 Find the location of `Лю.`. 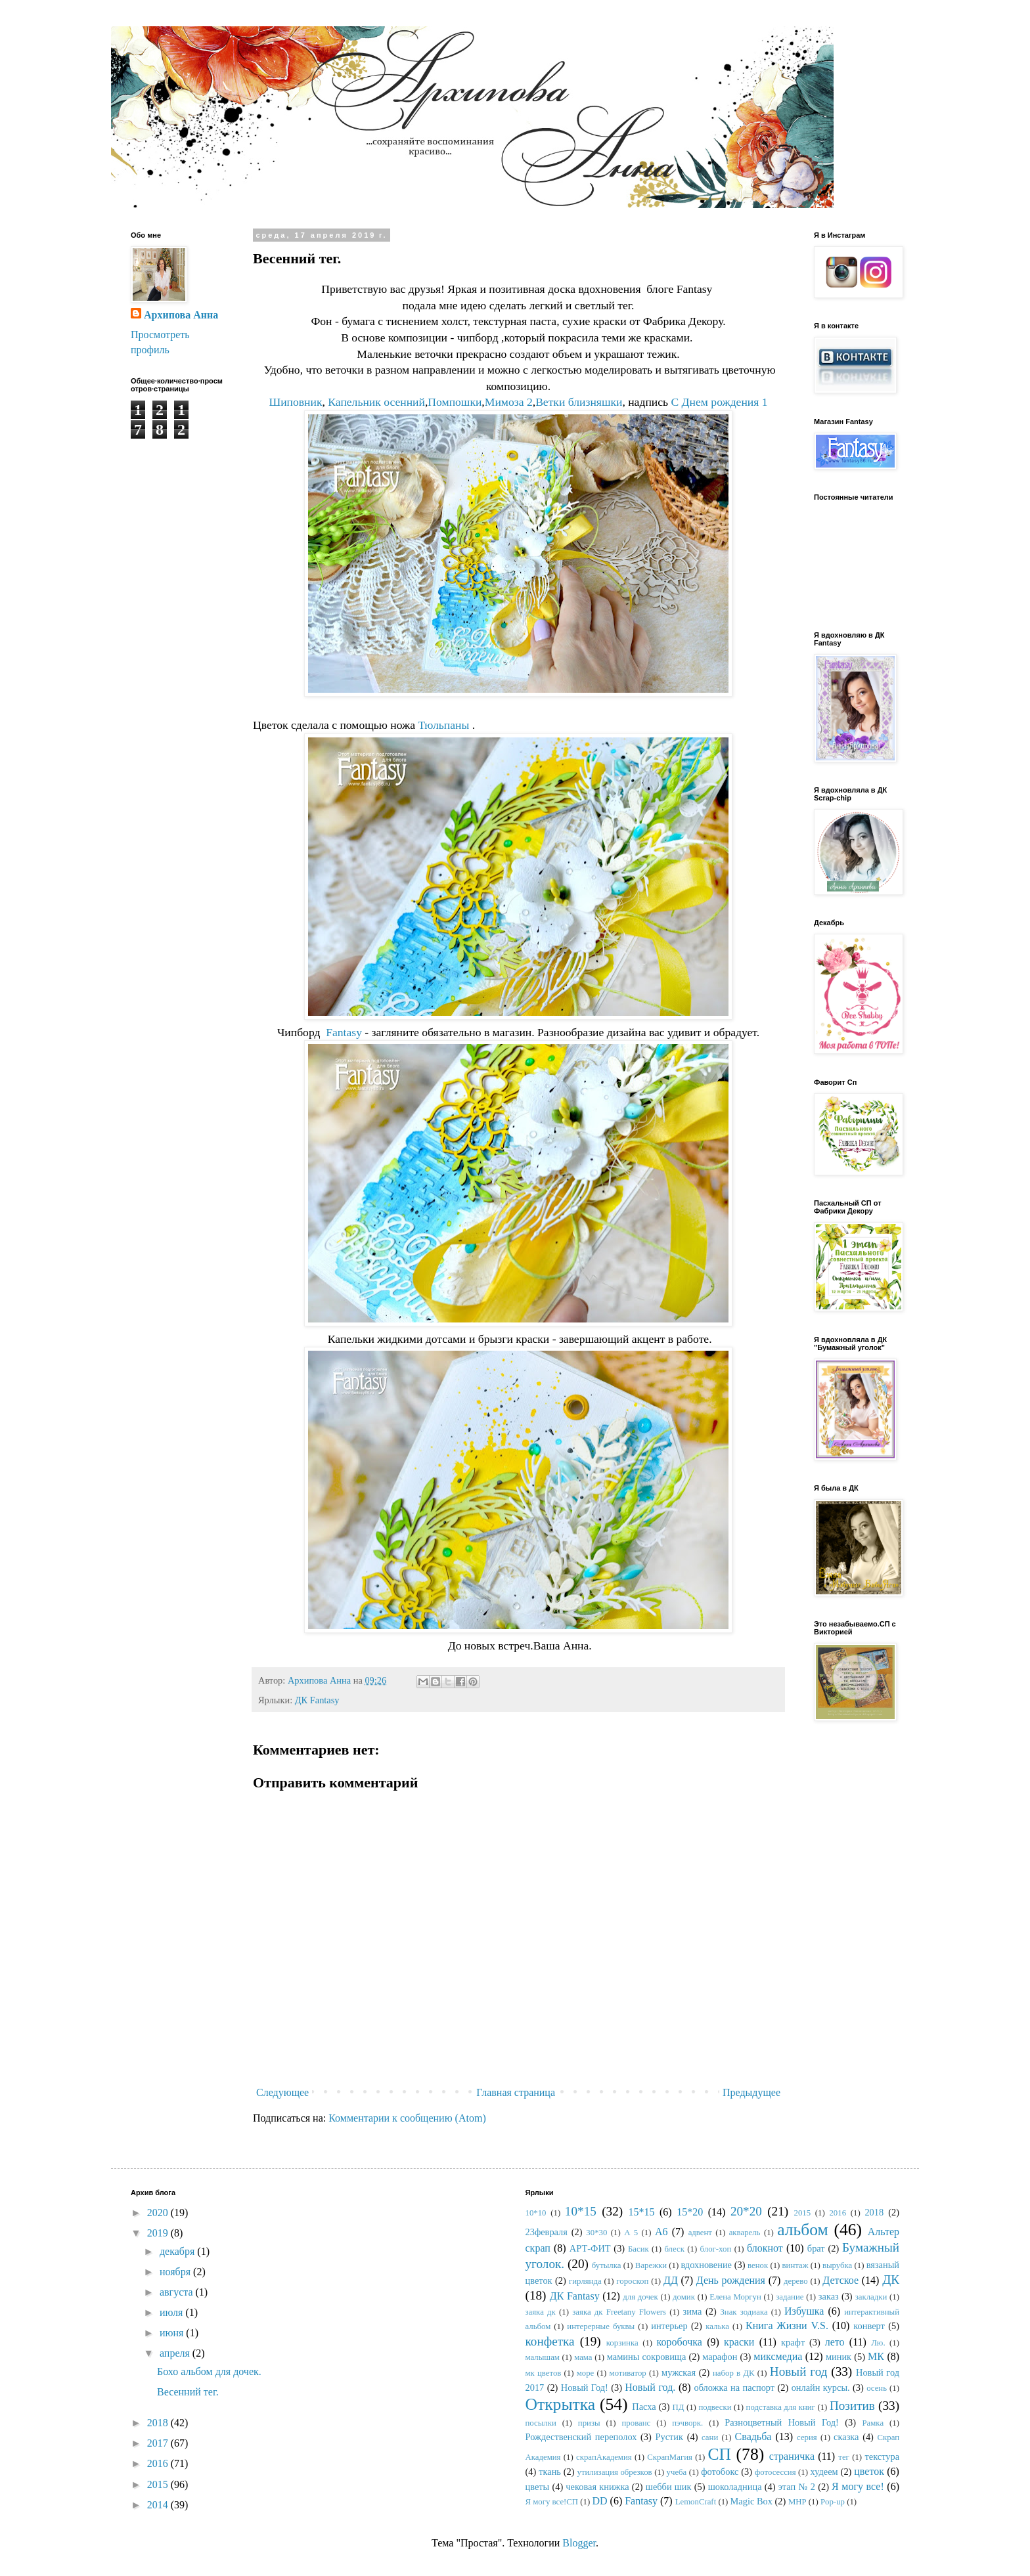

Лю. is located at coordinates (878, 2342).